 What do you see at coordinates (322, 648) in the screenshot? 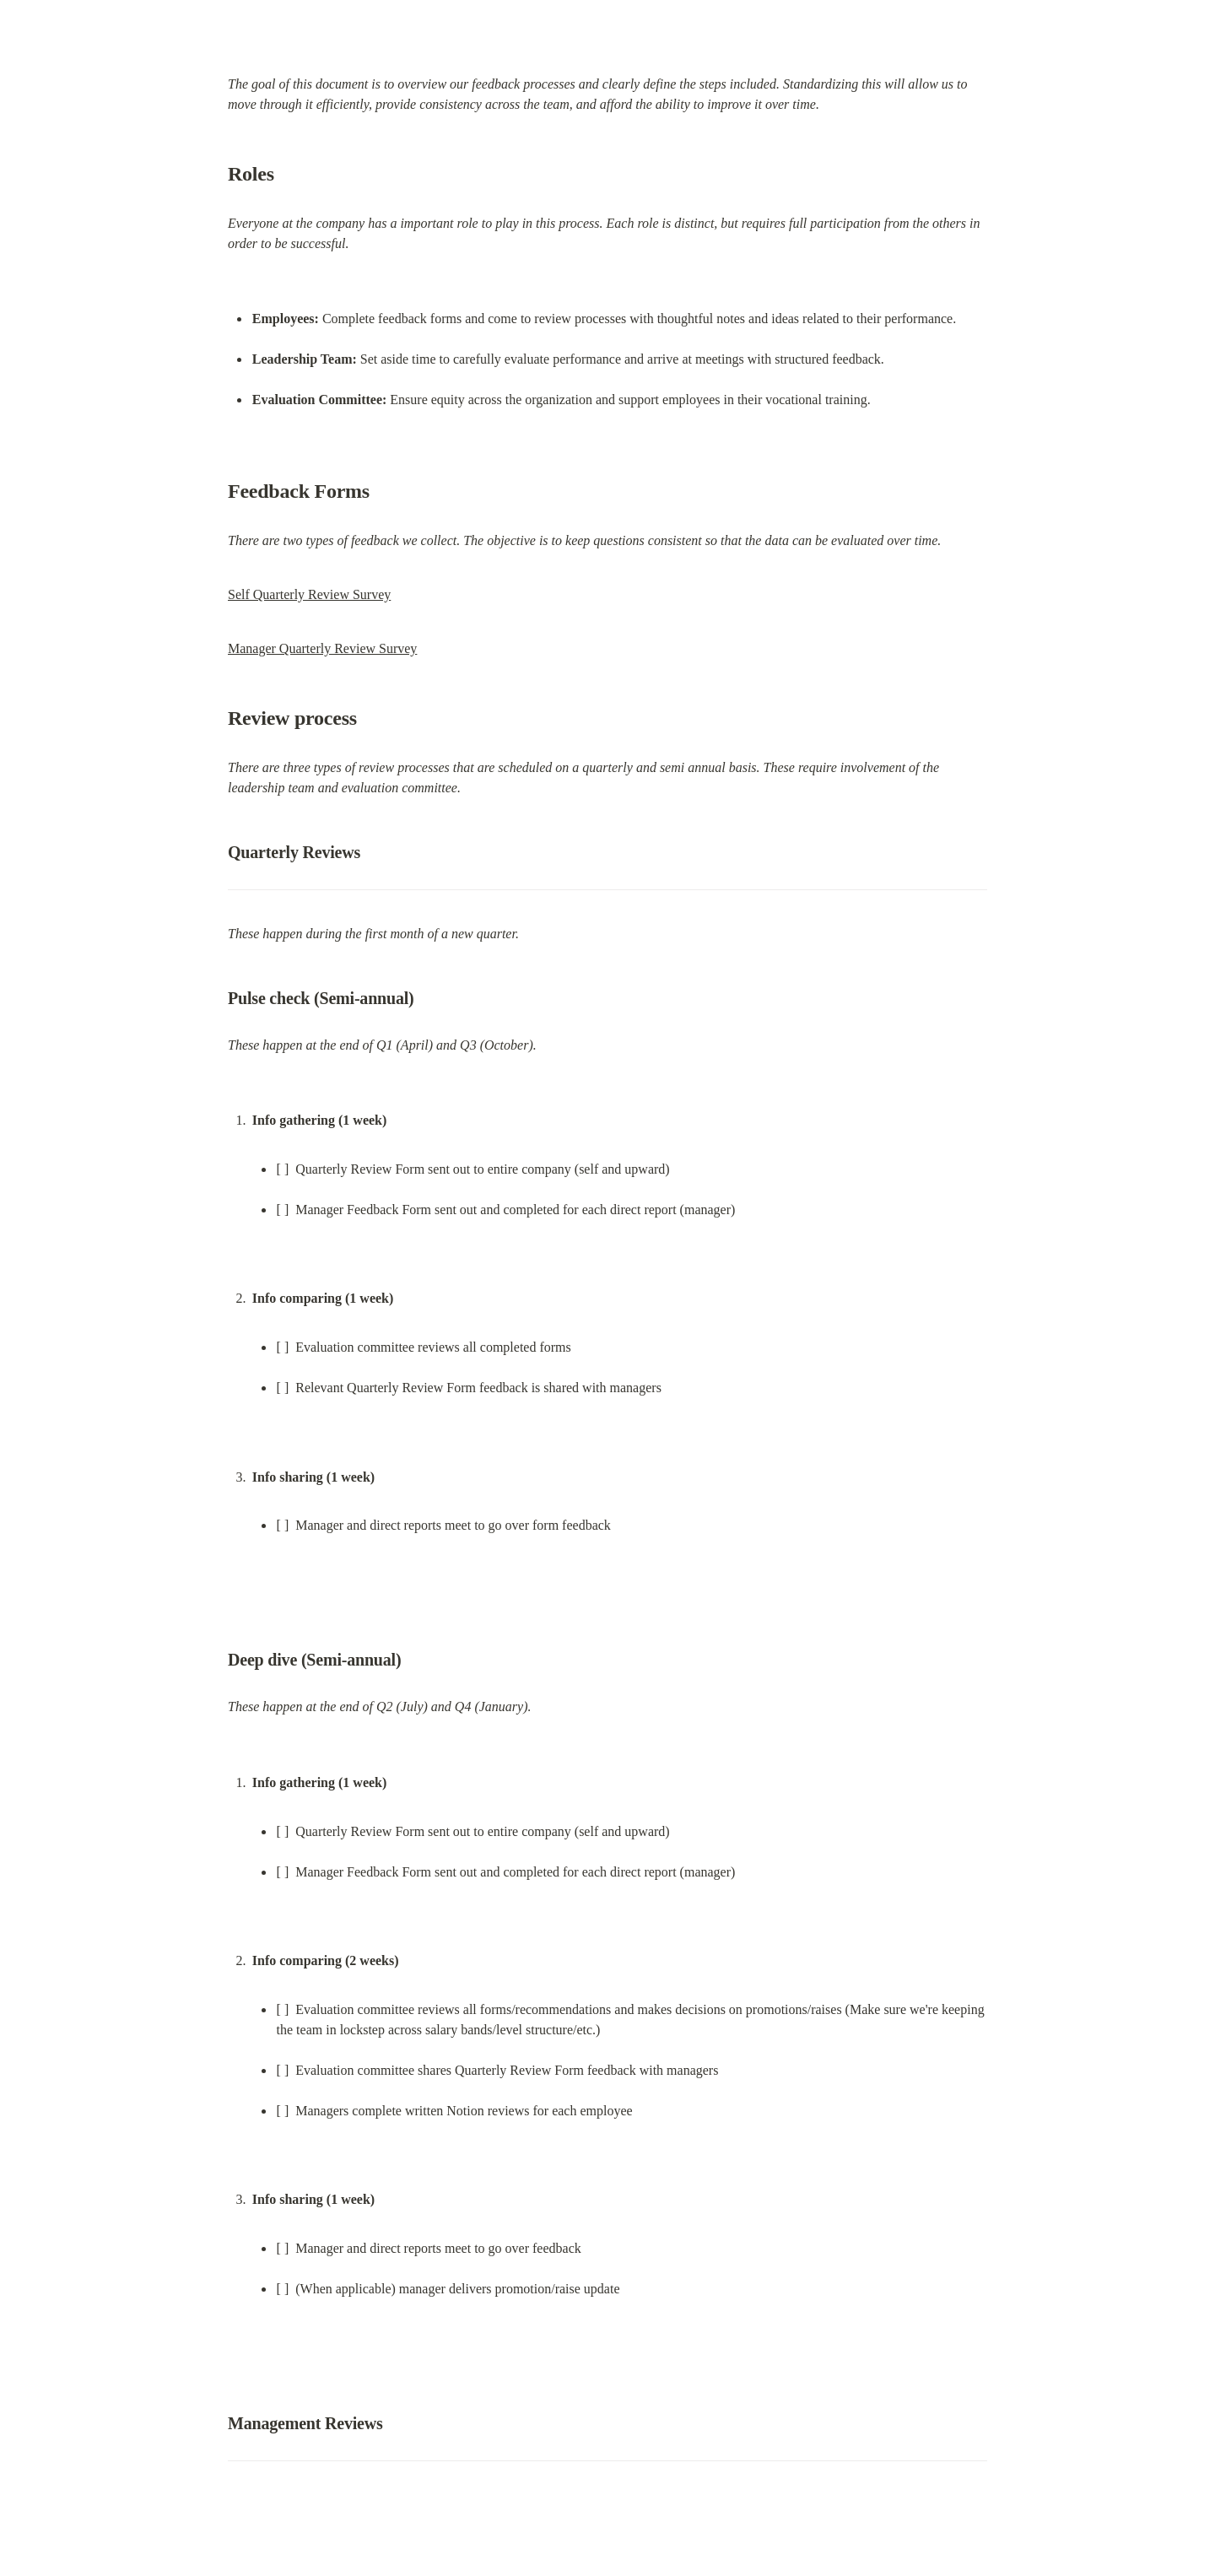
I see `Manager Quarterly Review Survey` at bounding box center [322, 648].